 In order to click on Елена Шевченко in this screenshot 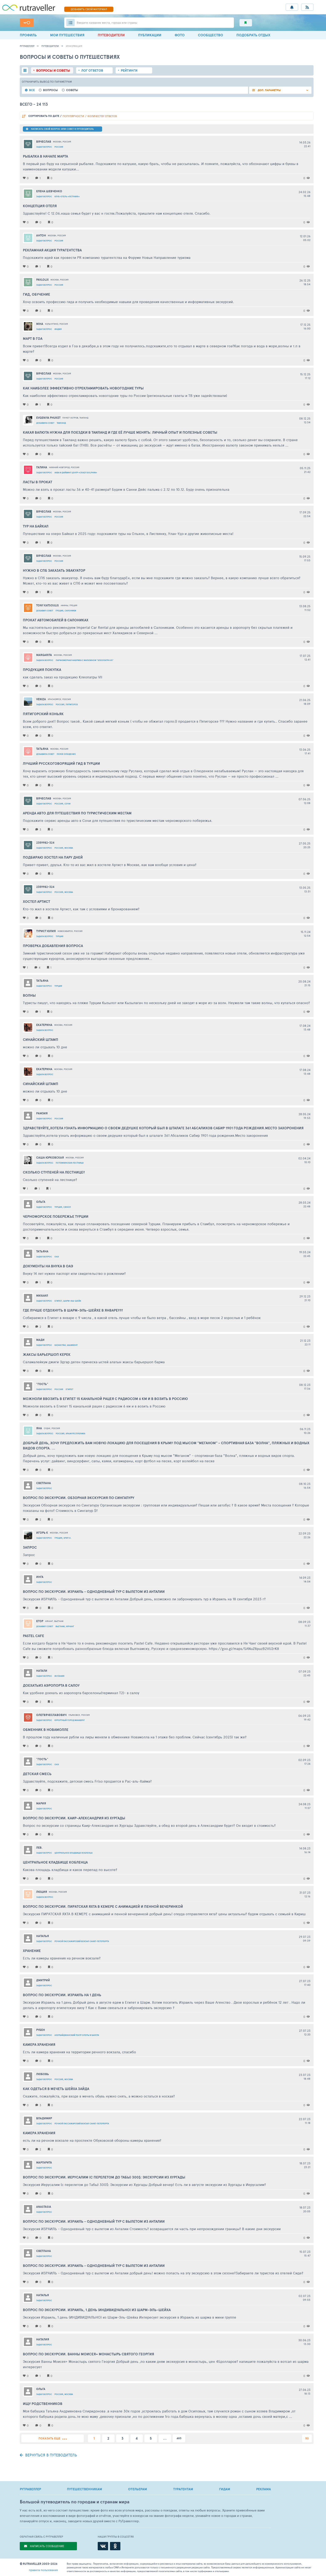, I will do `click(49, 191)`.